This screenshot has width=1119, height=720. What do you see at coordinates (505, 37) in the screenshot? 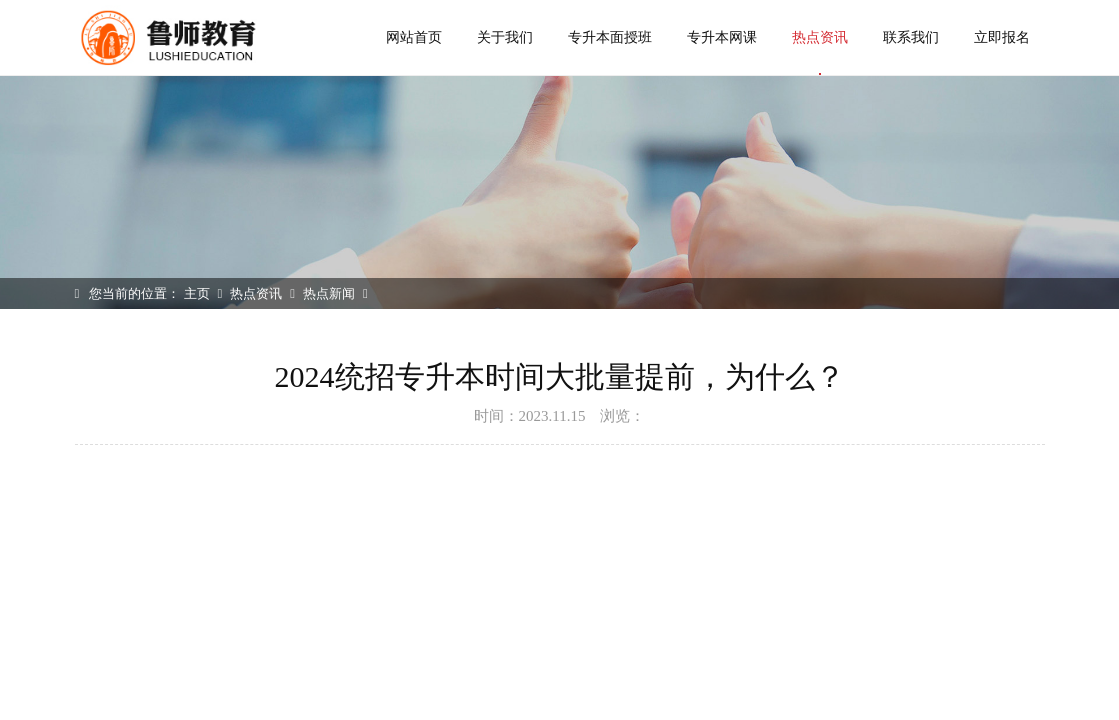
I see `关于我们` at bounding box center [505, 37].